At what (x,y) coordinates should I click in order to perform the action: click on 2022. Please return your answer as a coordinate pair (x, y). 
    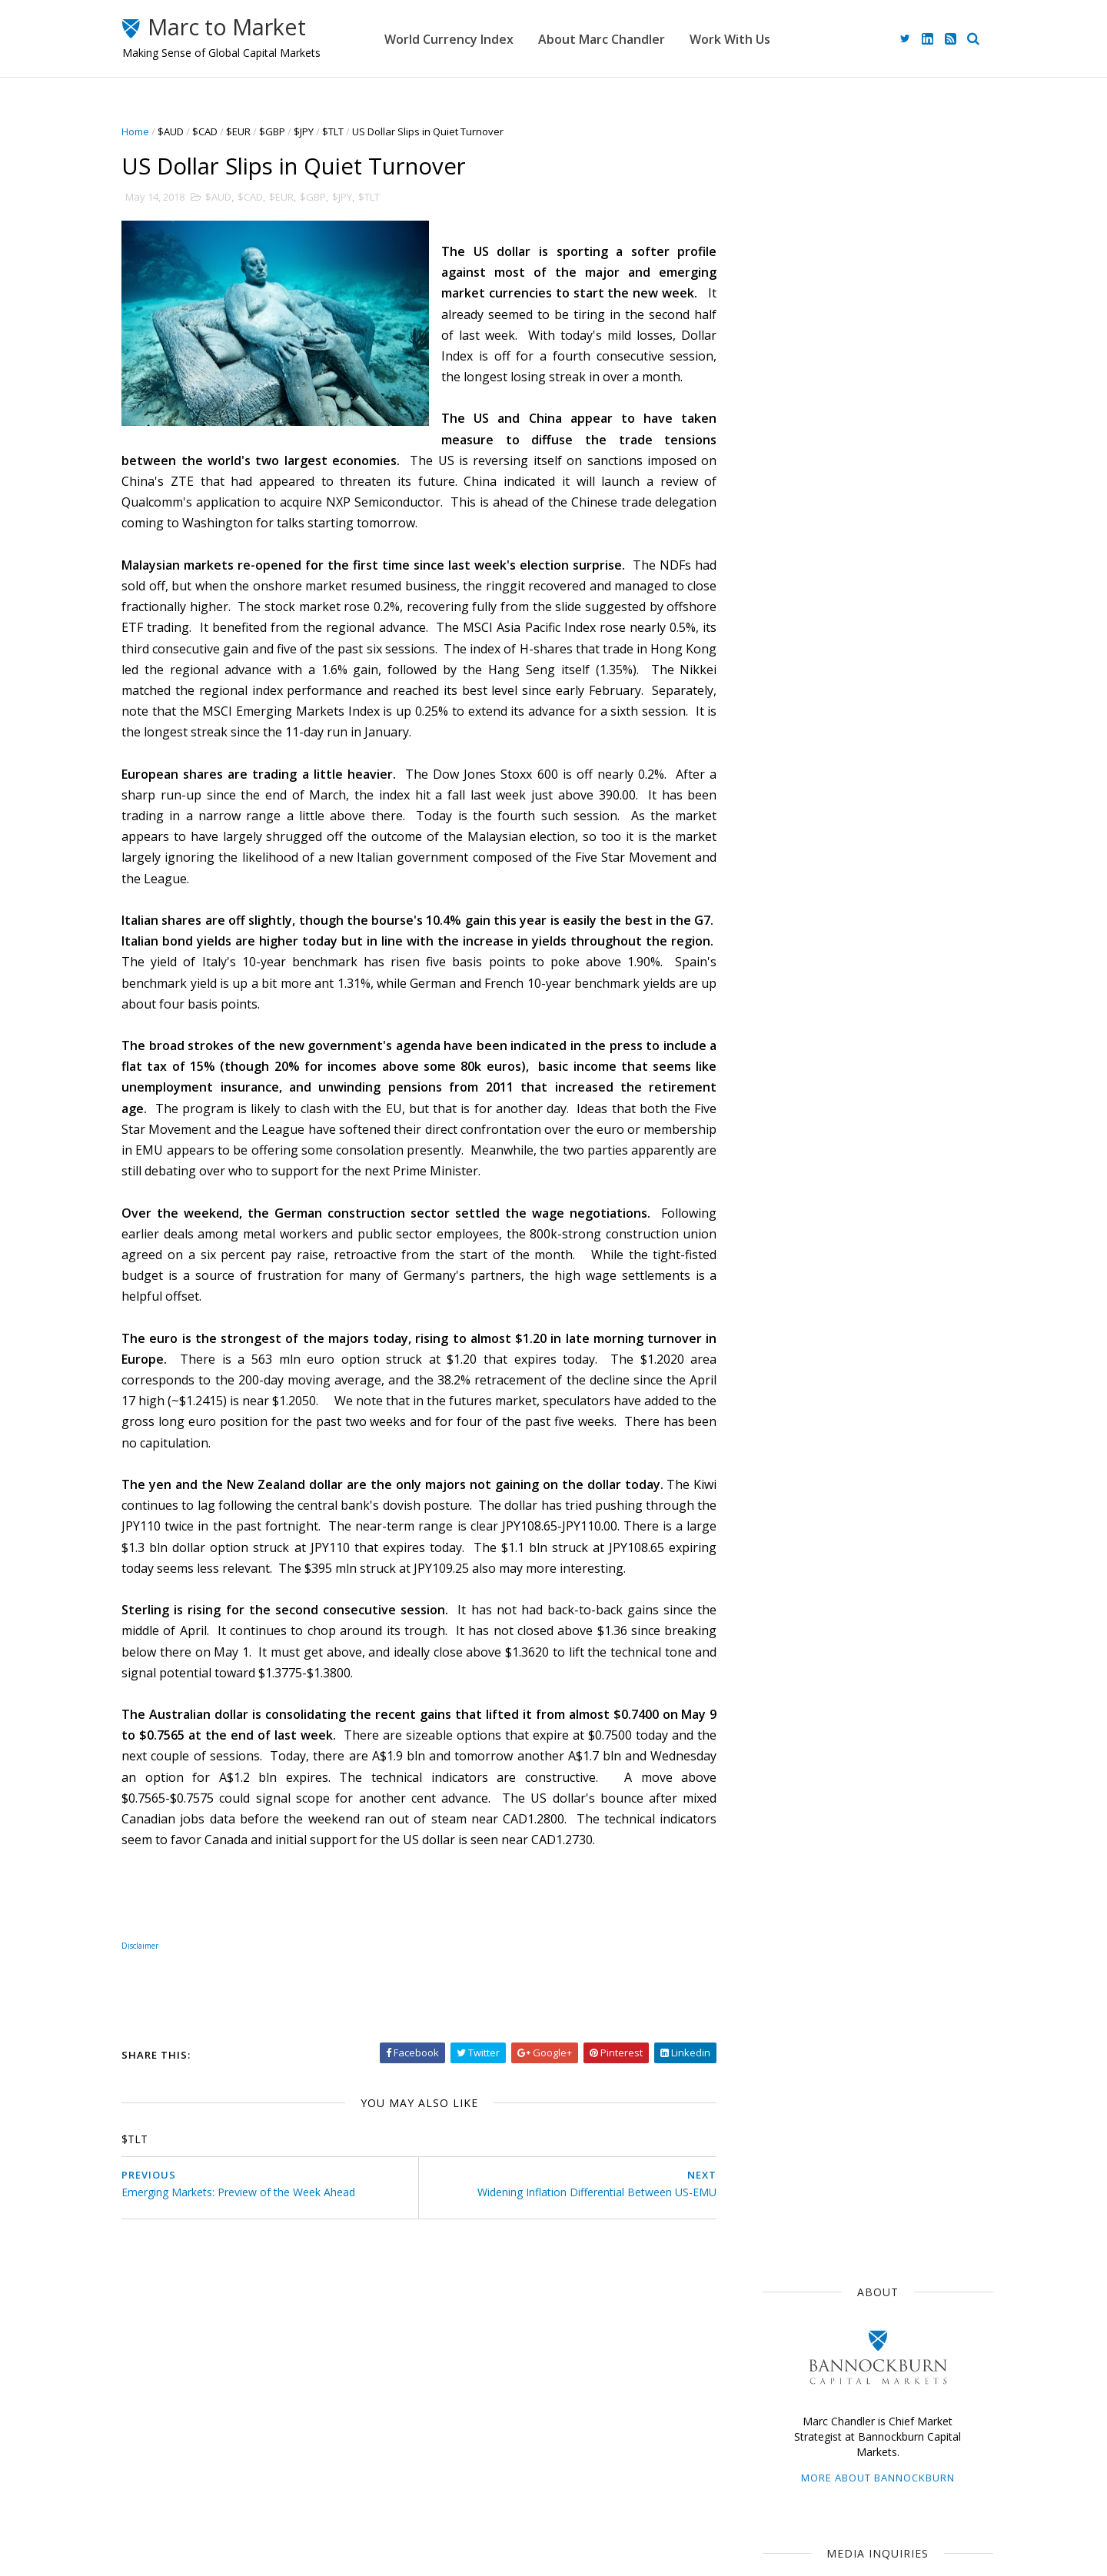
    Looking at the image, I should click on (780, 1402).